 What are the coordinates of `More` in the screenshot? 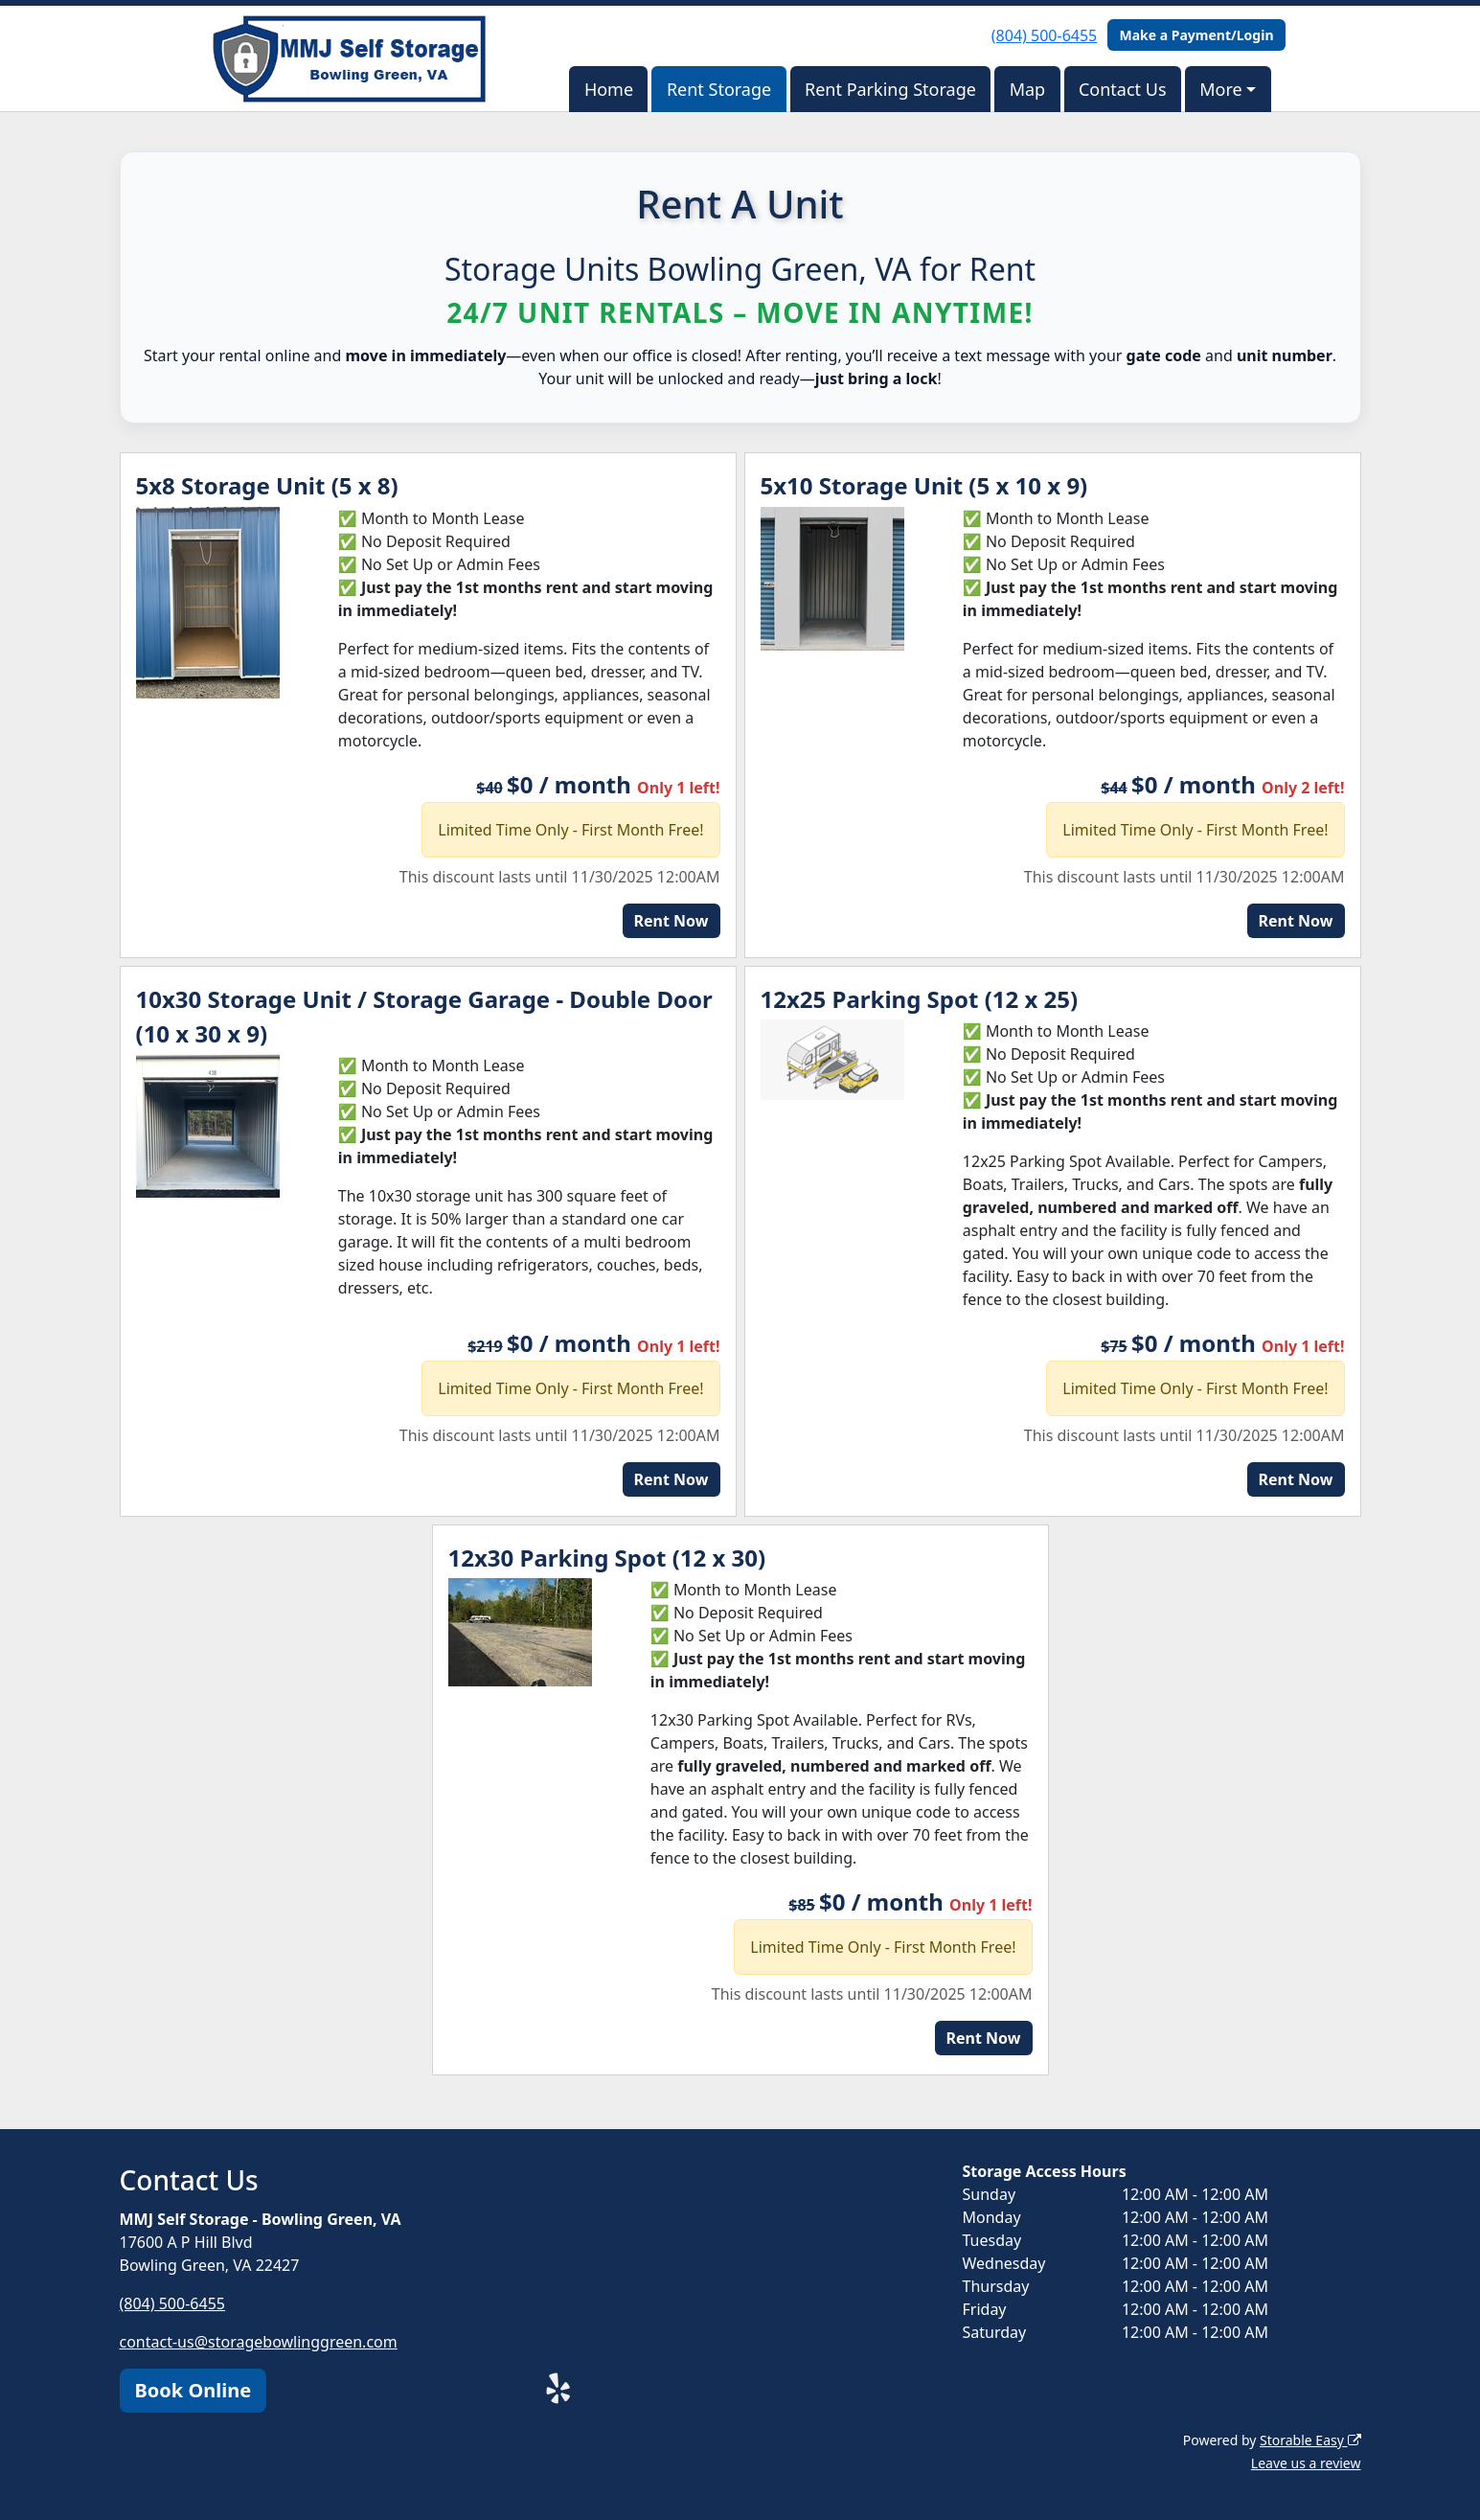 It's located at (1220, 89).